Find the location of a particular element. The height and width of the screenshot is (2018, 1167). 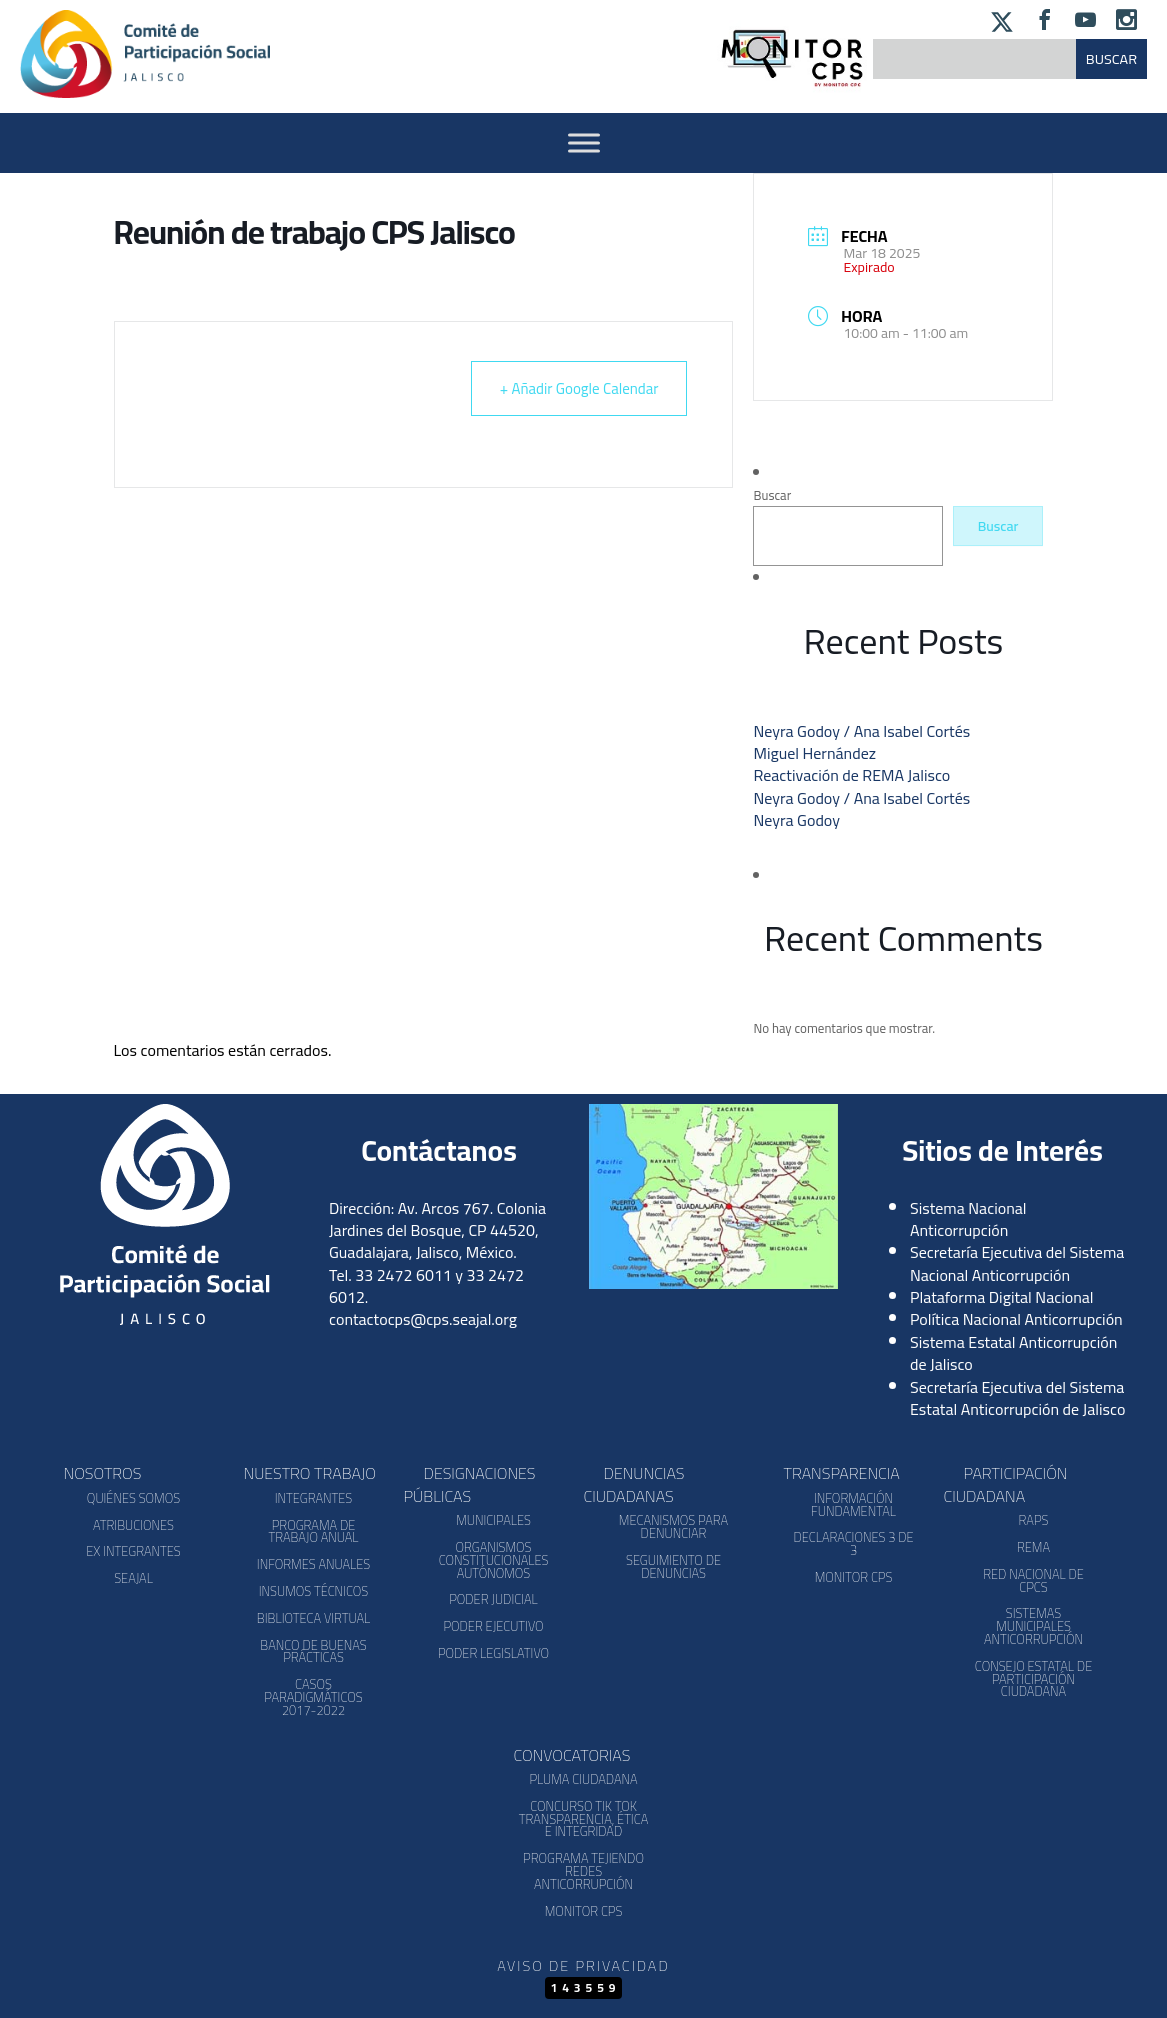

Insumos Técnicos is located at coordinates (314, 1591).